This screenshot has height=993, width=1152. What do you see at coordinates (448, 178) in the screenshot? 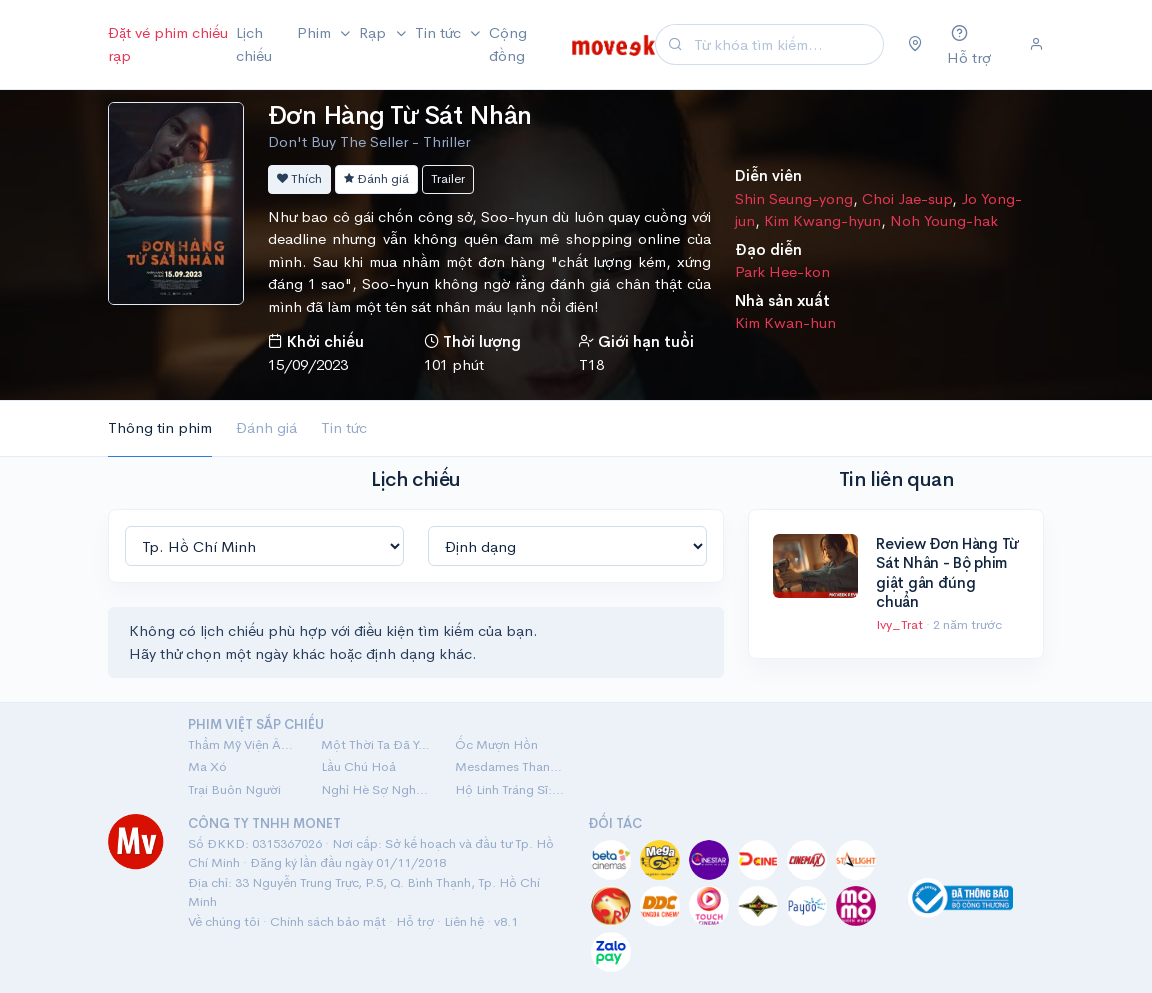
I see `Trailer` at bounding box center [448, 178].